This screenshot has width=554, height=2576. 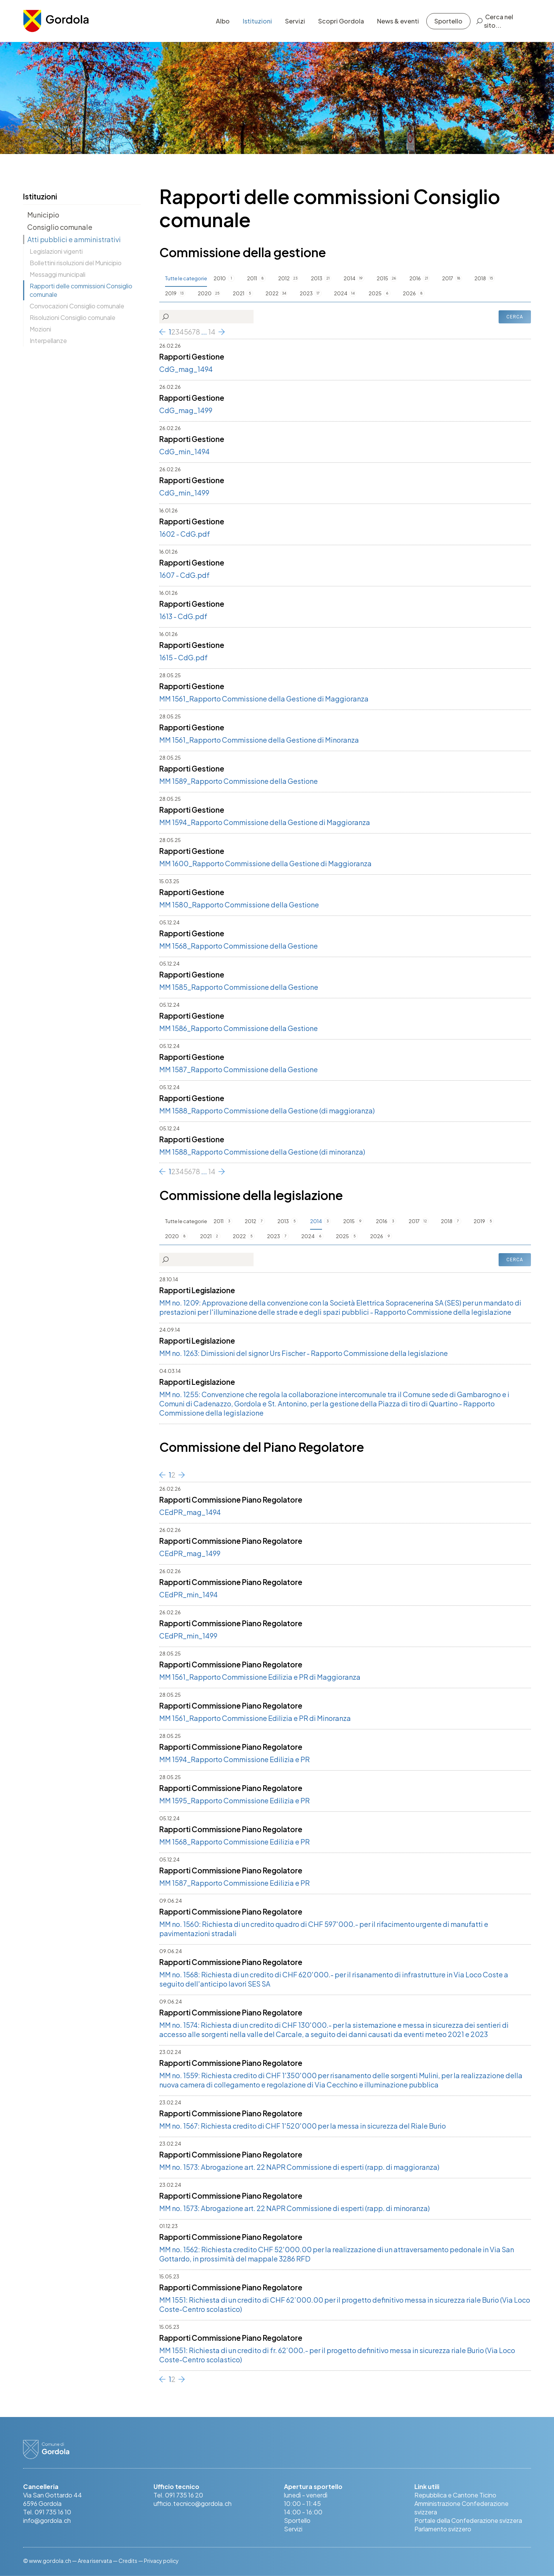 What do you see at coordinates (234, 1882) in the screenshot?
I see `MM 1587_Rapporto Commissione Edilizia e PR` at bounding box center [234, 1882].